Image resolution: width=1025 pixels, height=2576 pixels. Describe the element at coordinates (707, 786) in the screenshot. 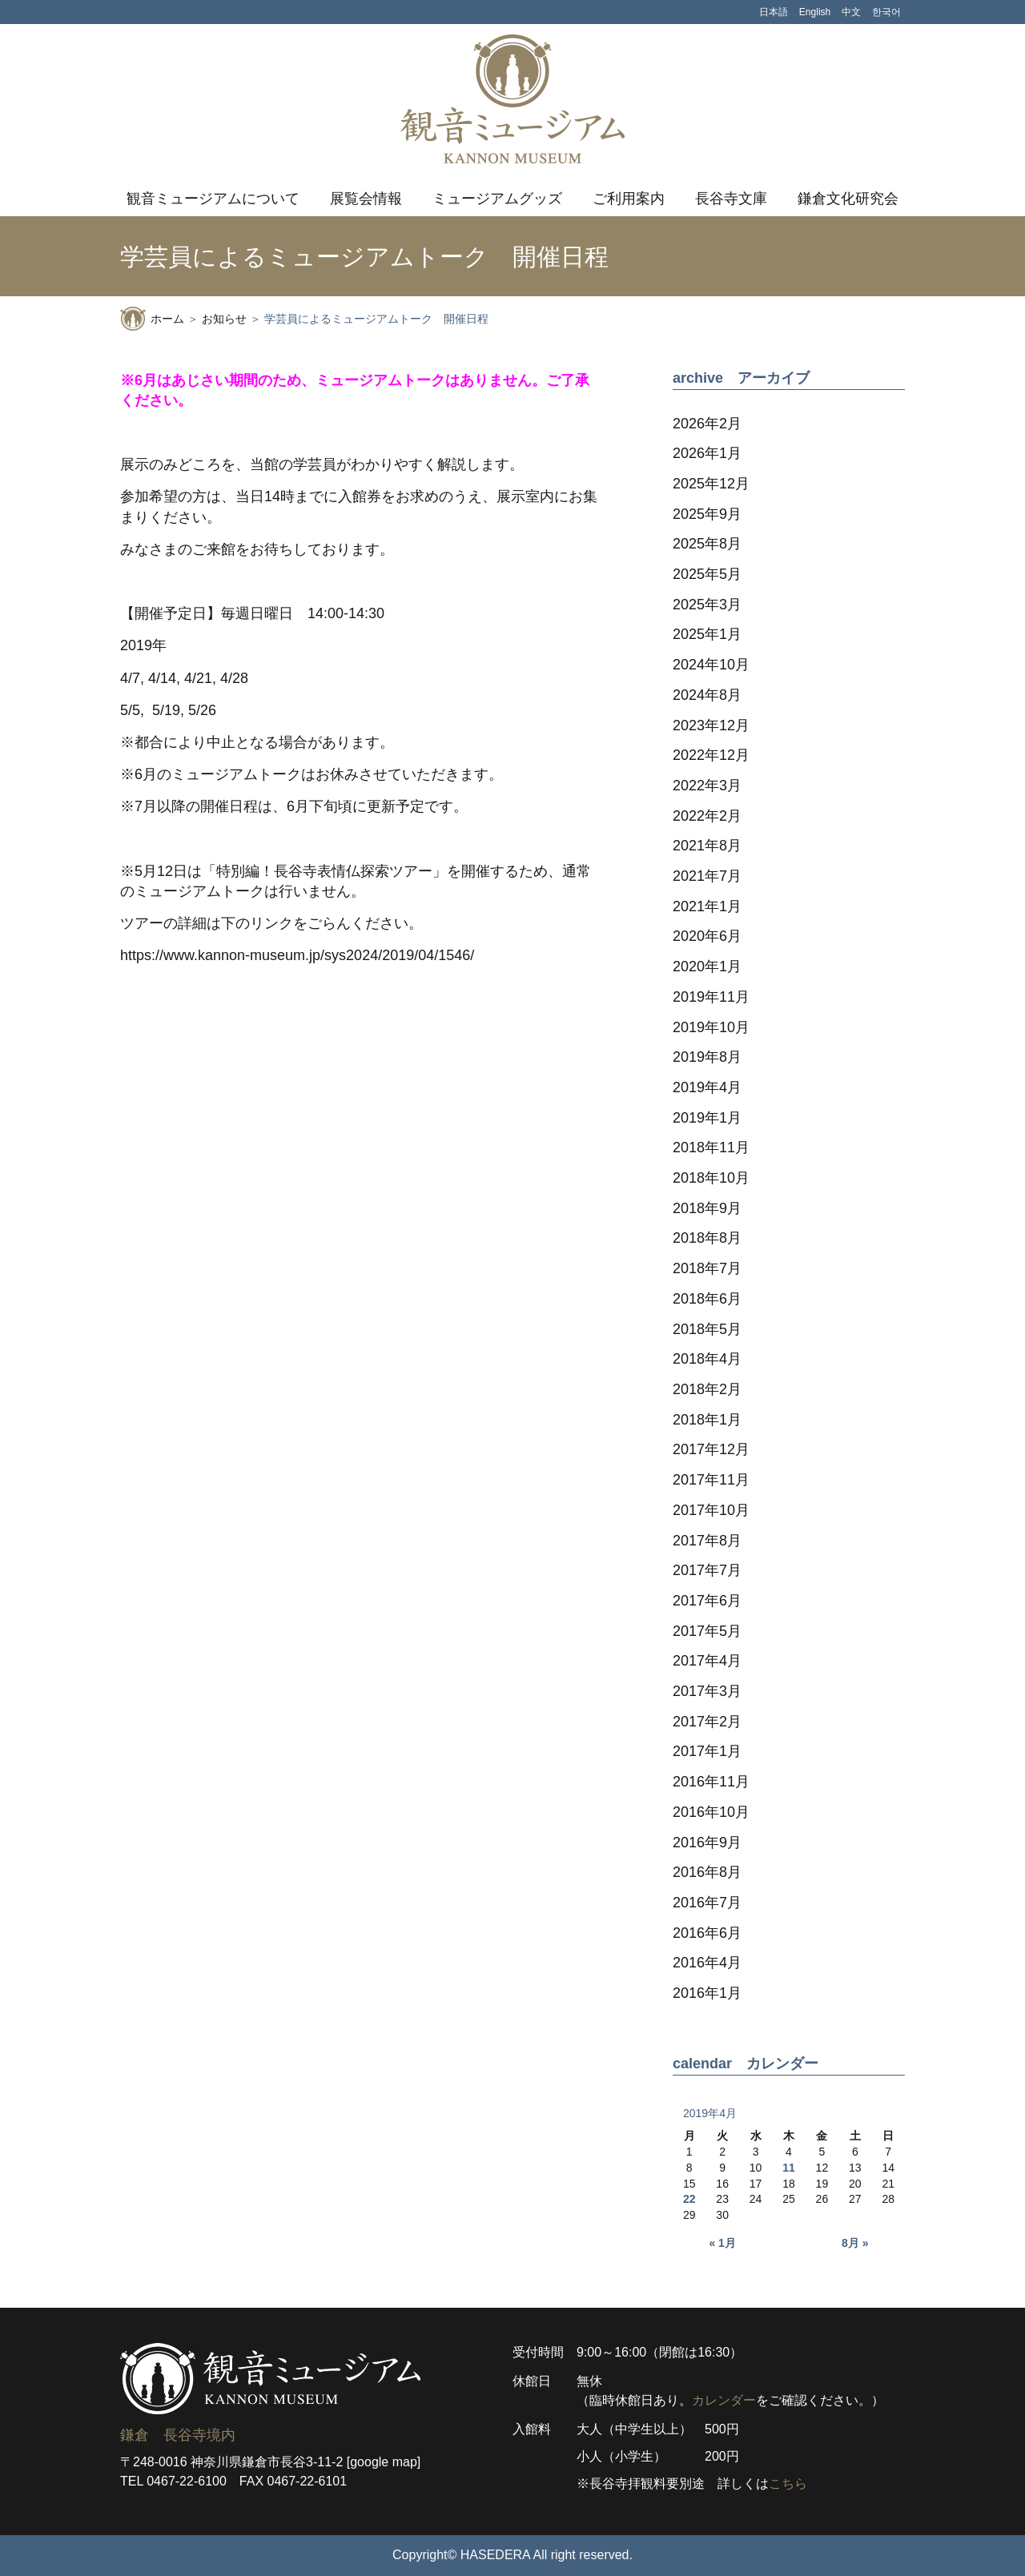

I see `2022年3月` at that location.